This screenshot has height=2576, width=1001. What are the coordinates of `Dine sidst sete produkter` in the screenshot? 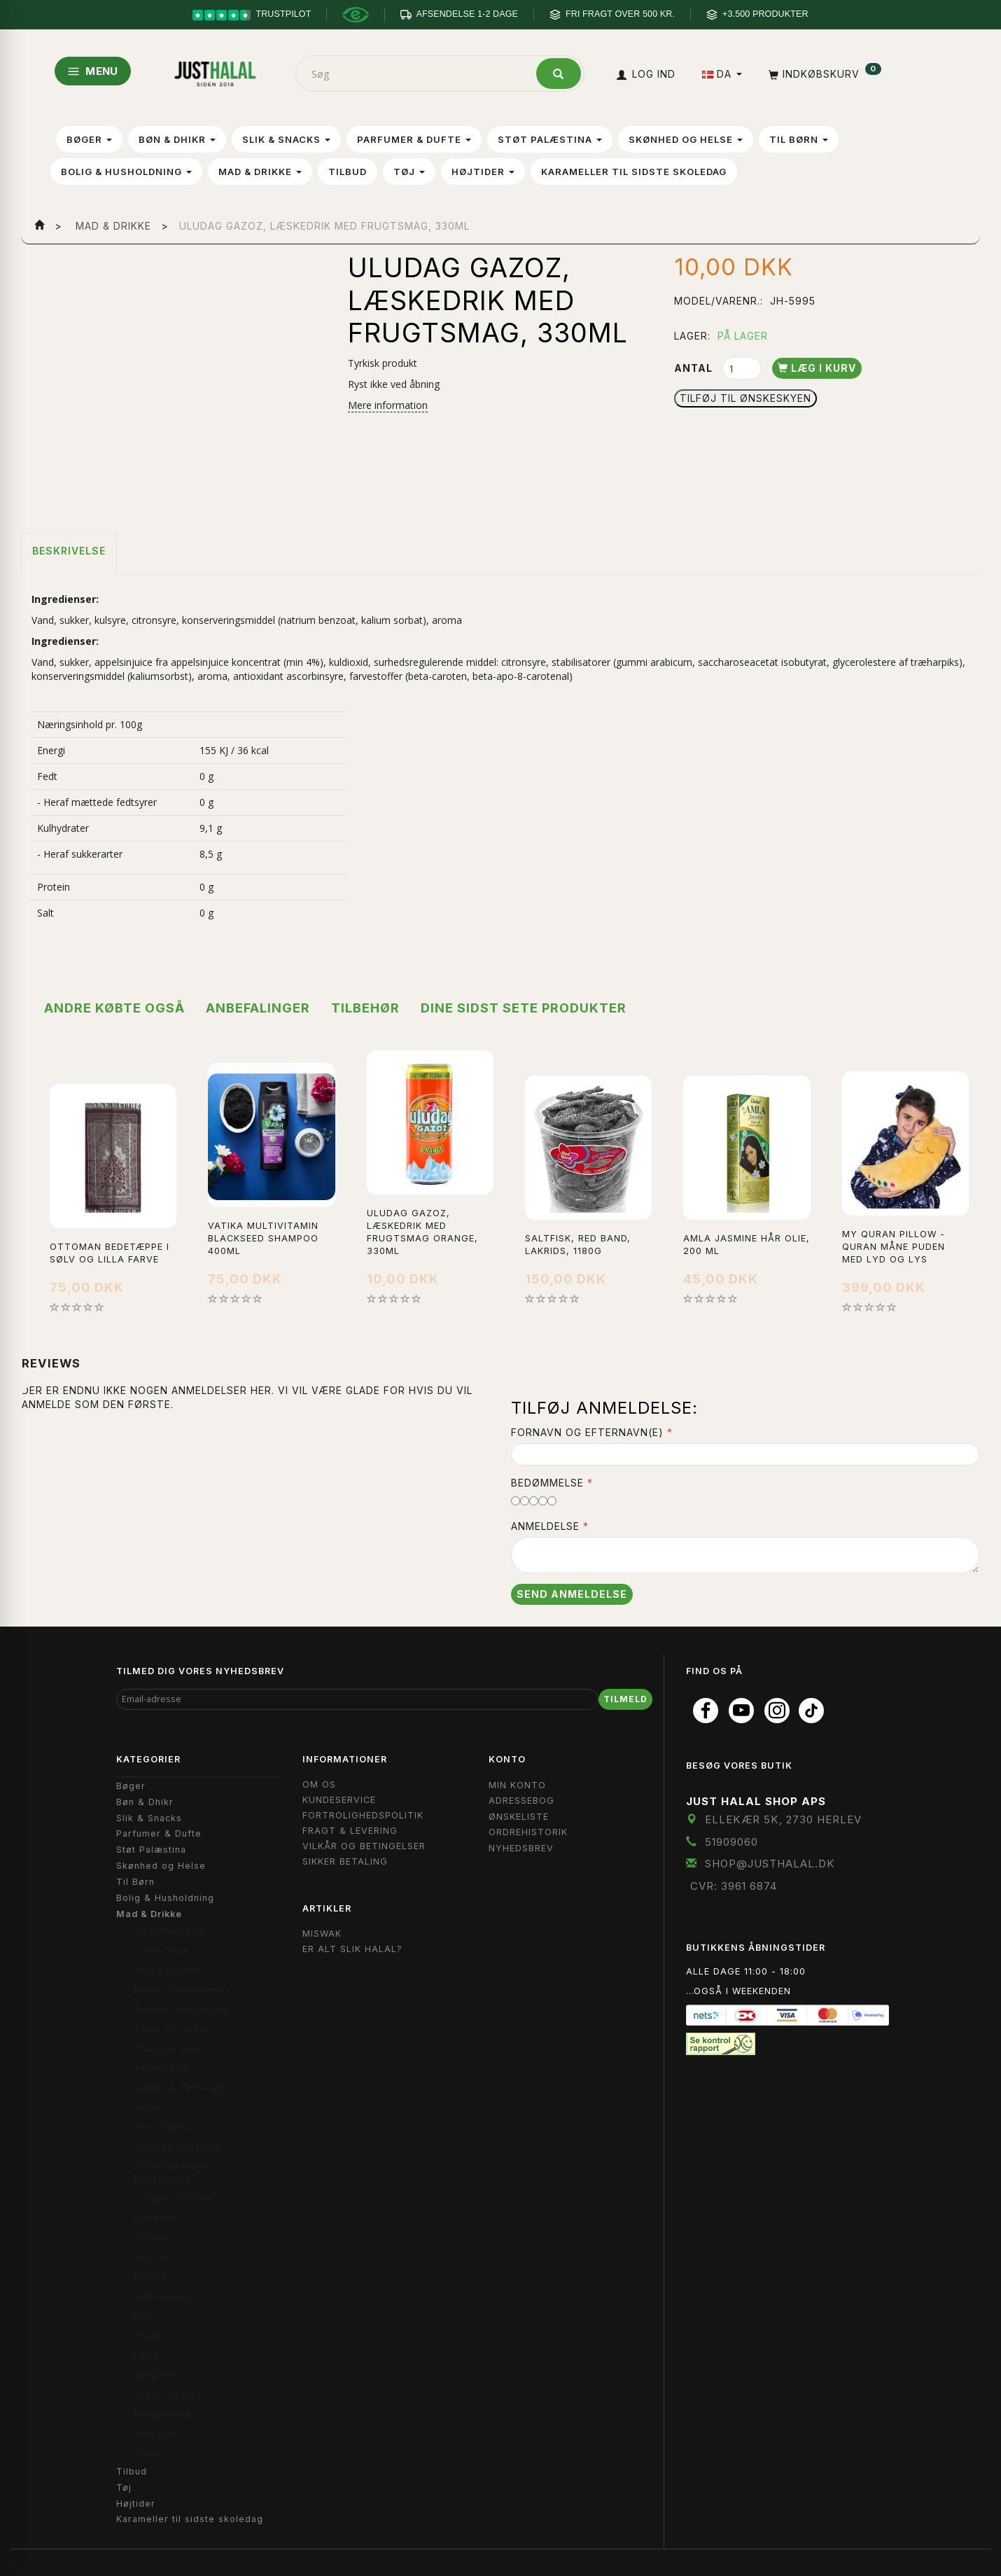 It's located at (523, 1008).